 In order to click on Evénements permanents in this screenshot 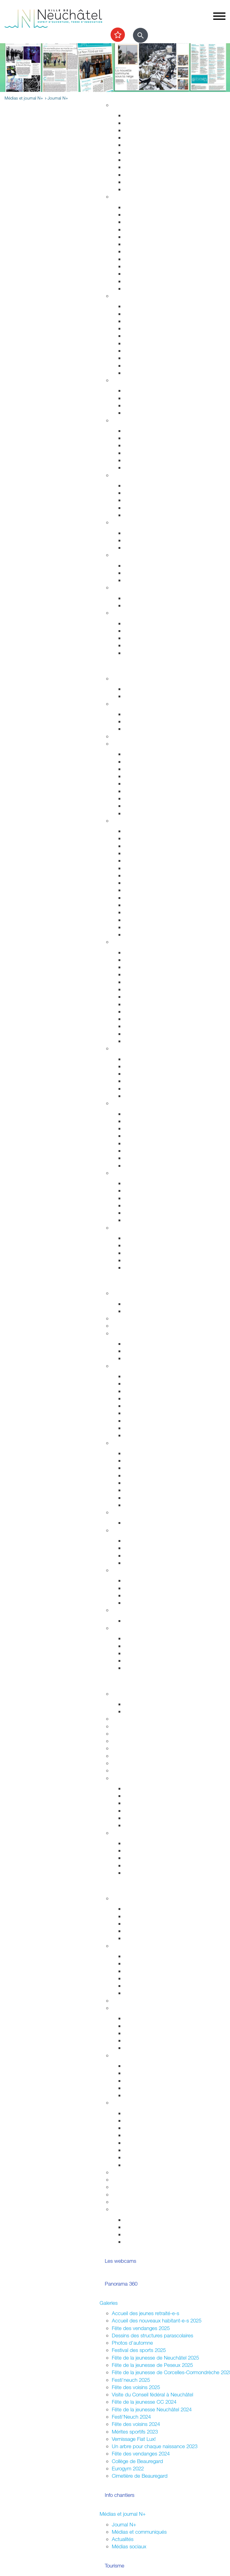, I will do `click(151, 689)`.